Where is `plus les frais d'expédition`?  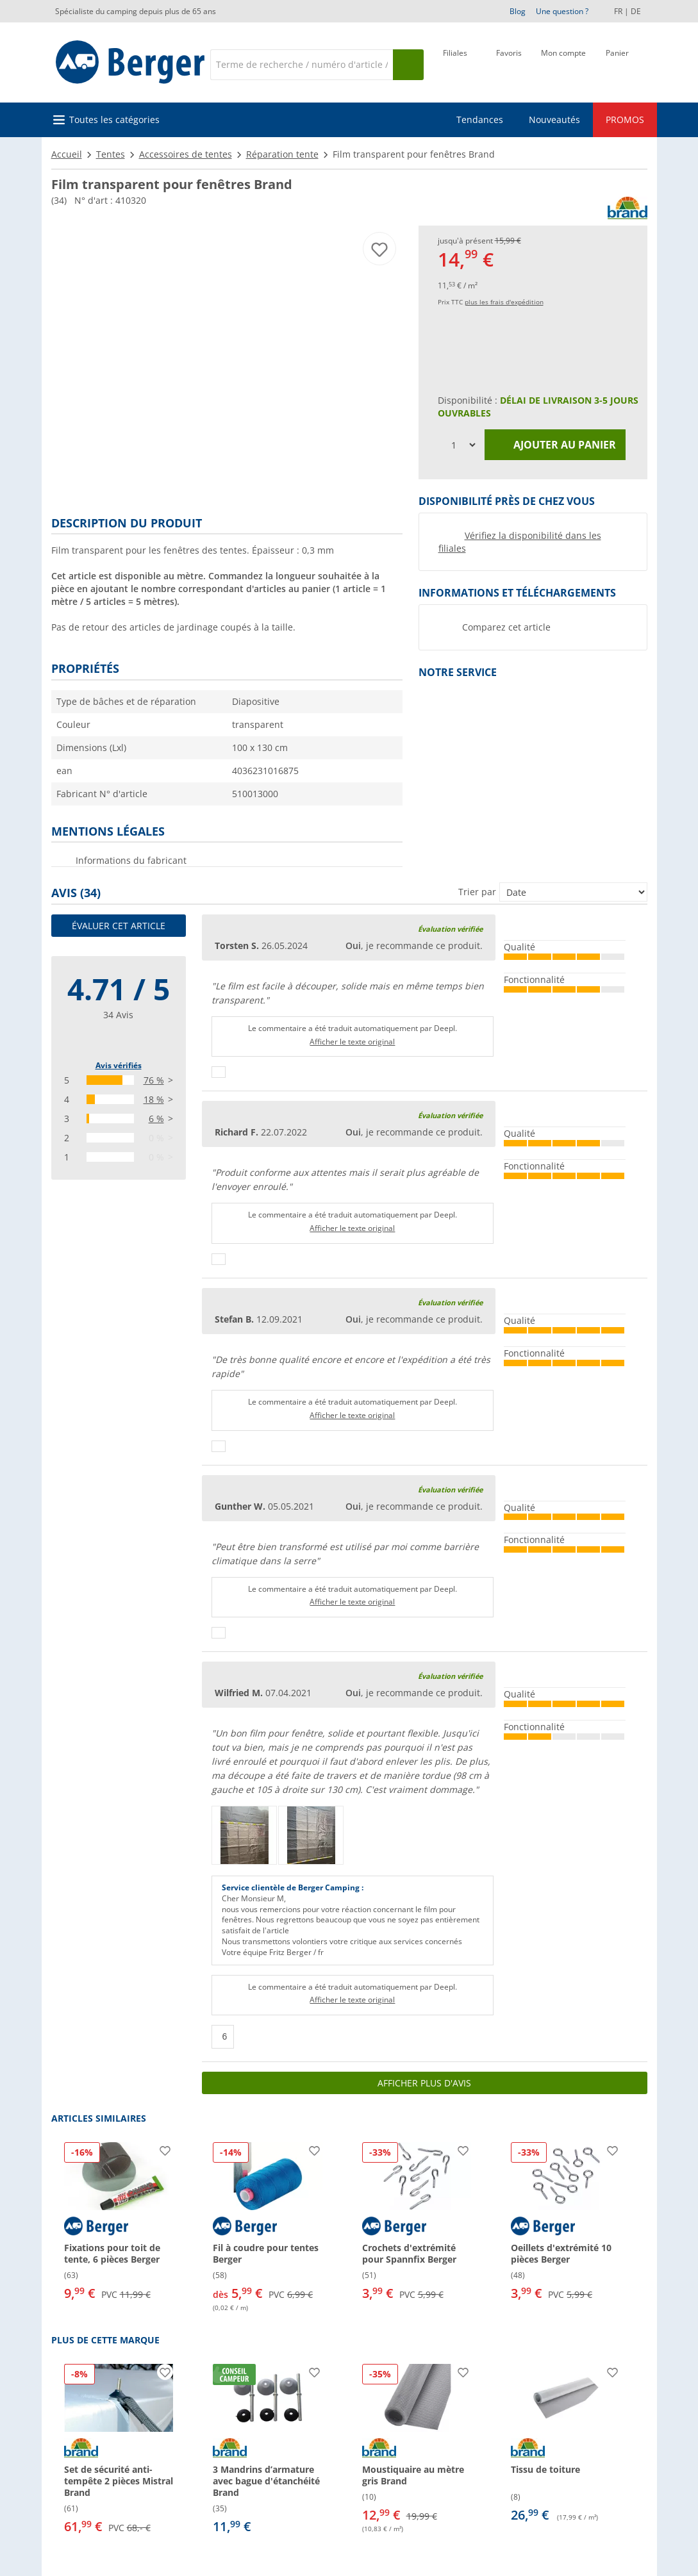 plus les frais d'expédition is located at coordinates (504, 301).